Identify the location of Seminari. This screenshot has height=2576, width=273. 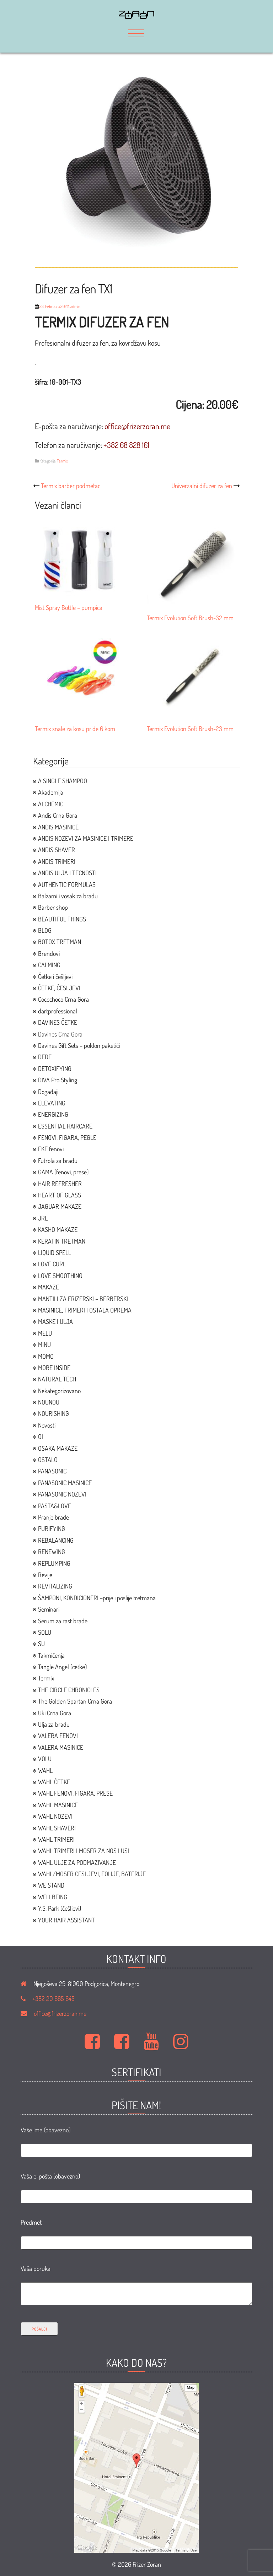
(48, 1609).